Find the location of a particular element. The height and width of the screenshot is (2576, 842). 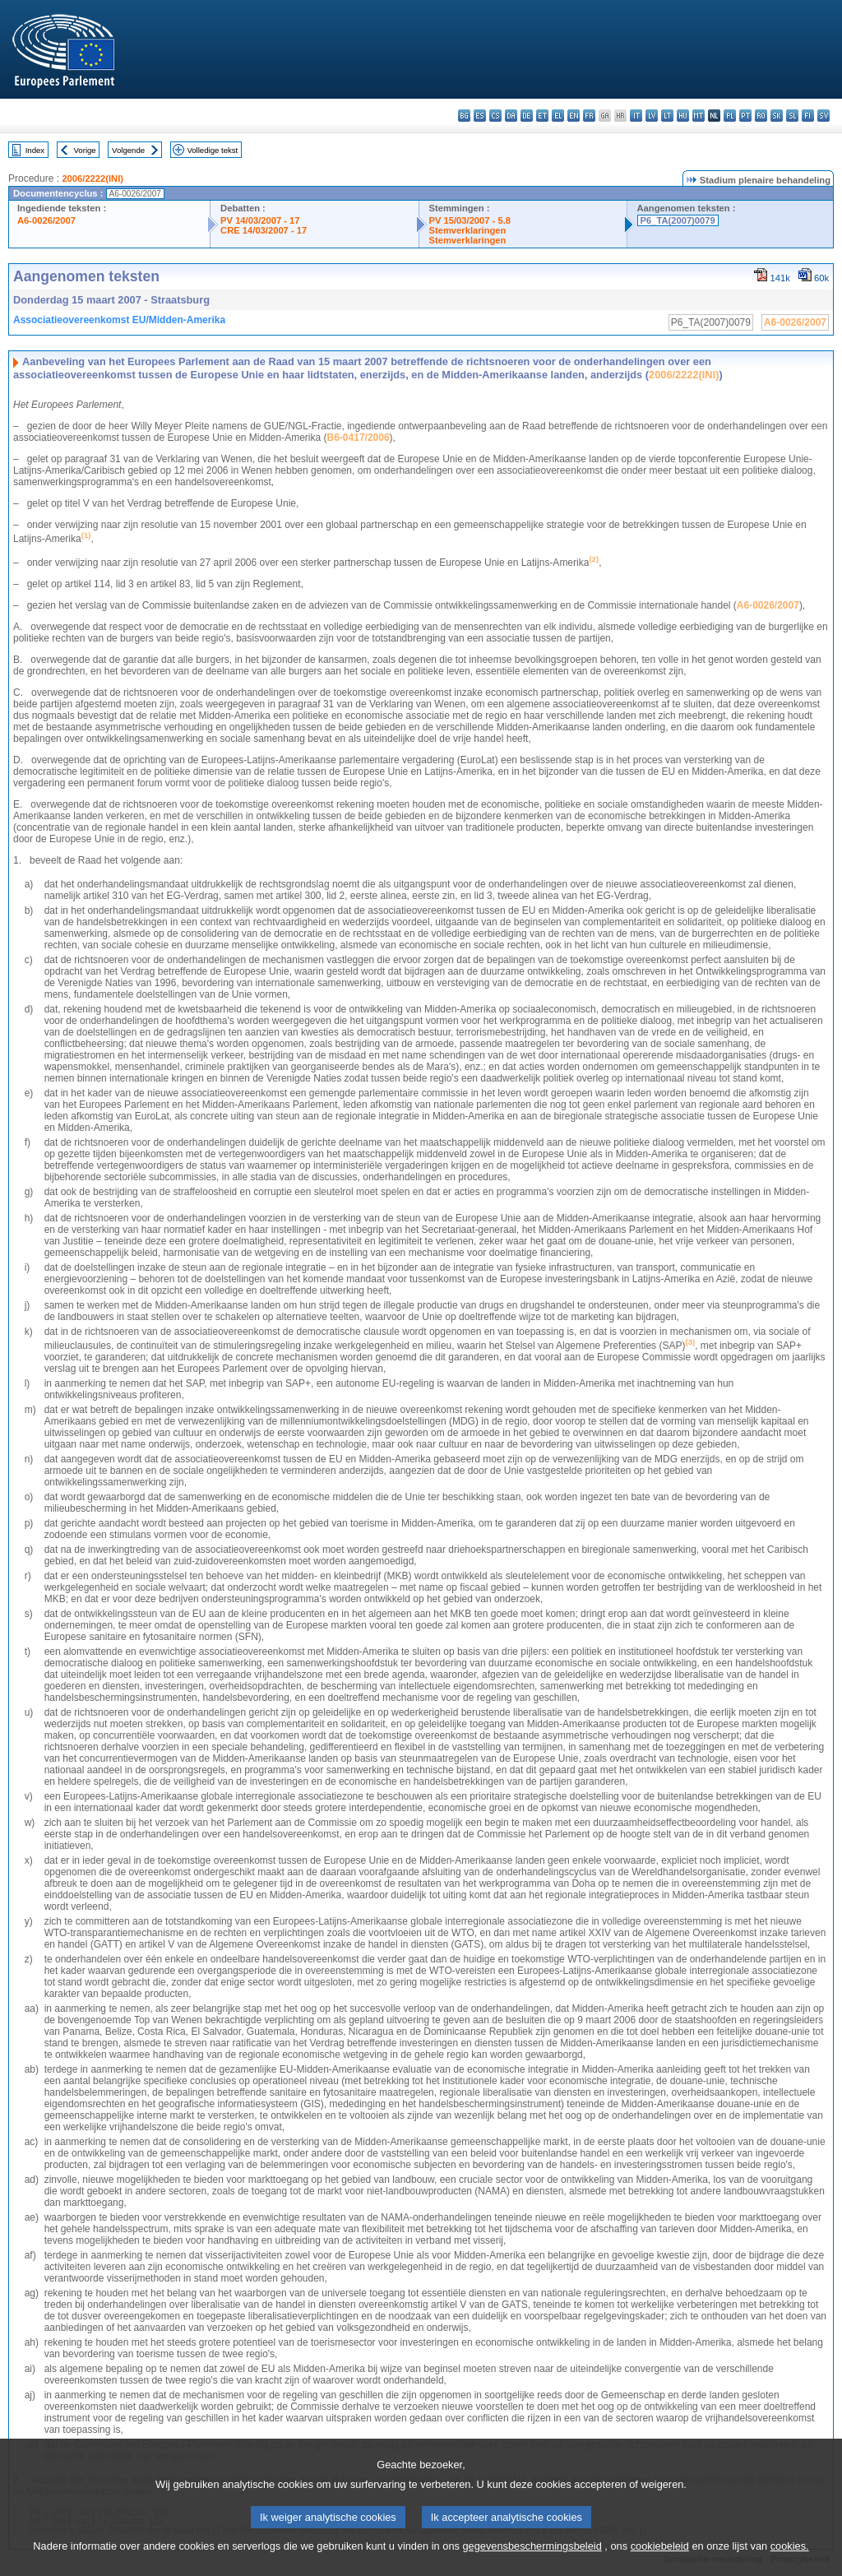

pl - polski is located at coordinates (730, 115).